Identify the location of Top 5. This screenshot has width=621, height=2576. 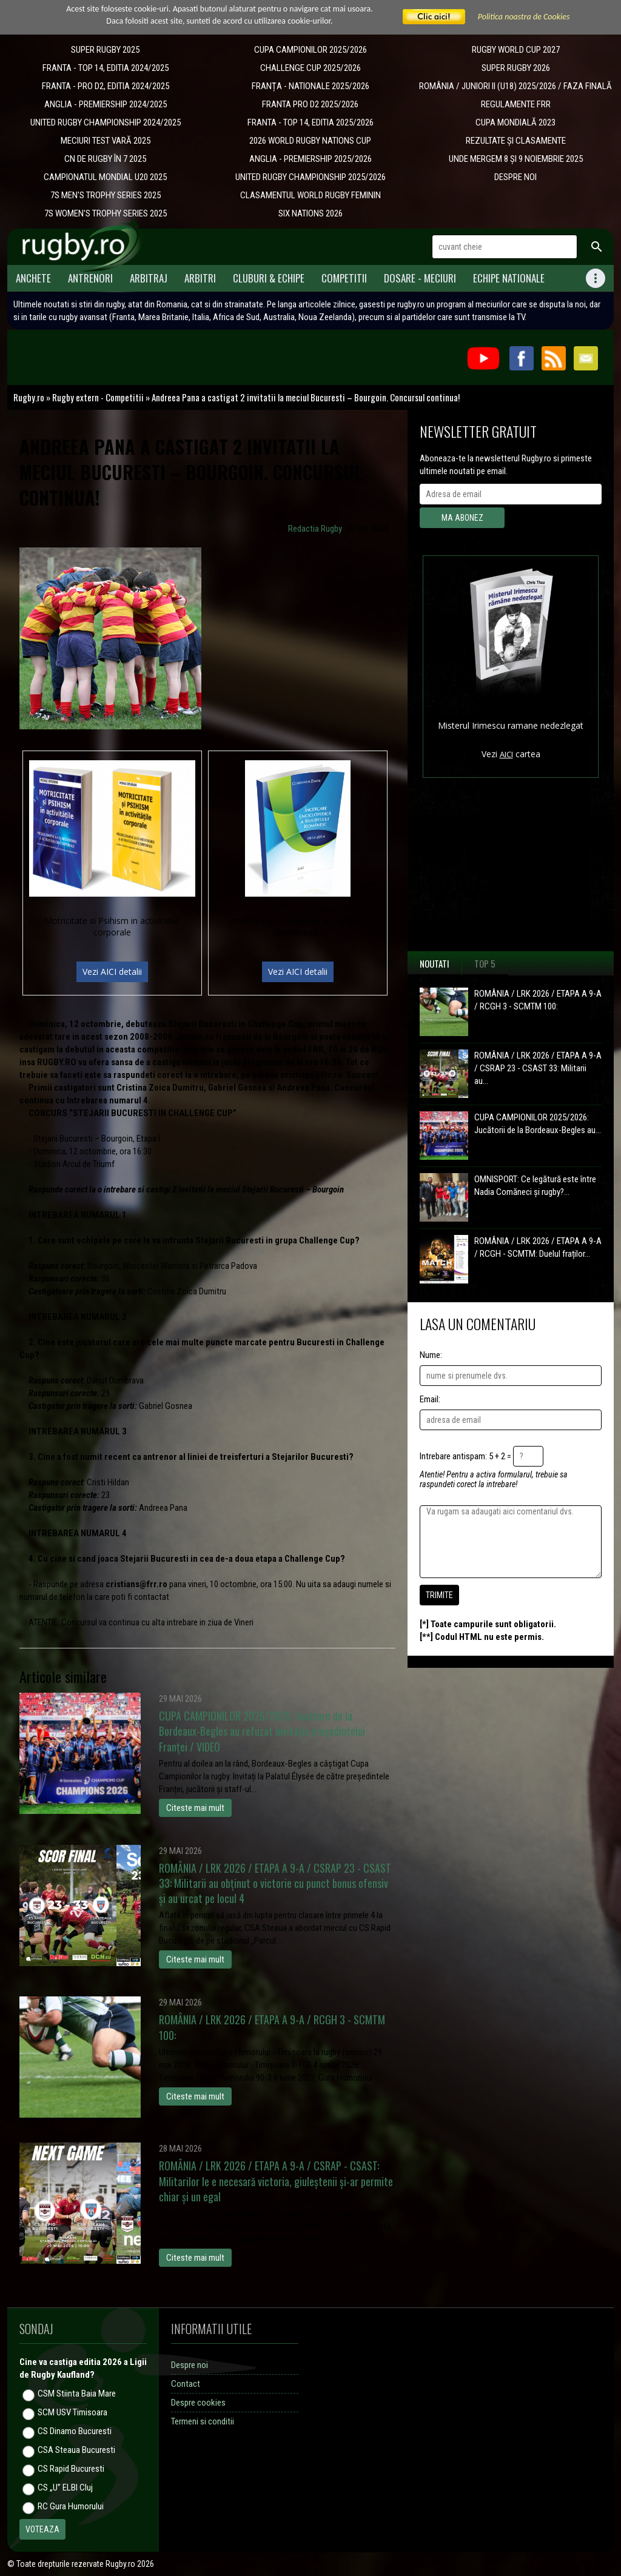
(484, 963).